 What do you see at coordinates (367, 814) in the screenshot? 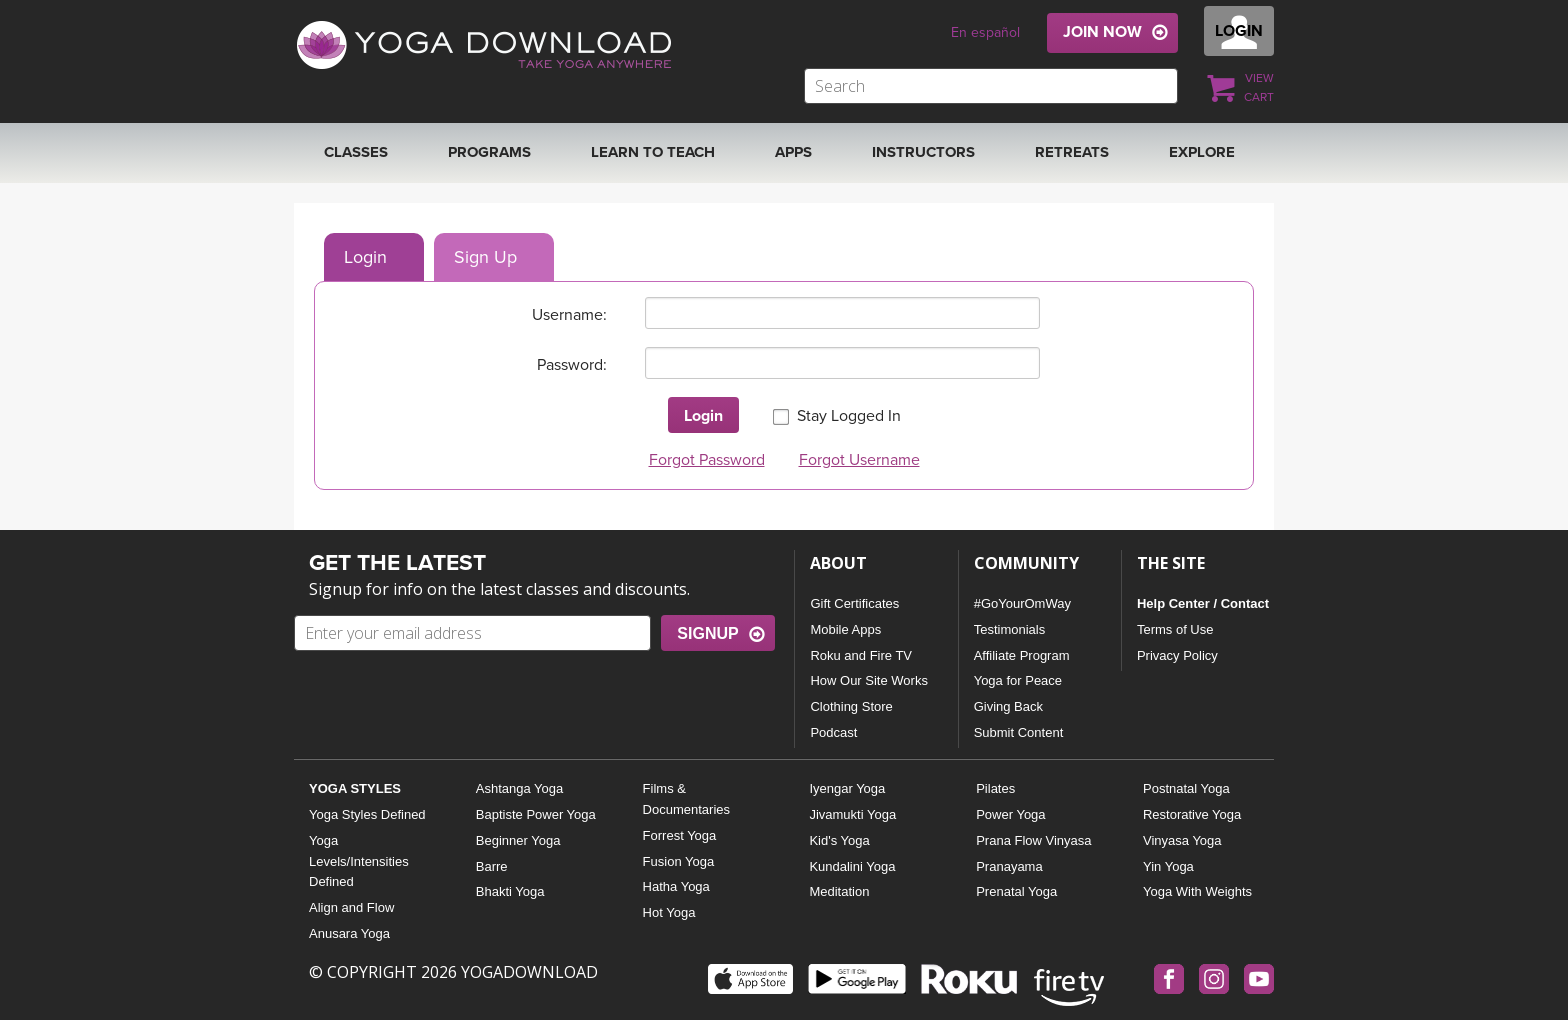
I see `Yoga Styles Defined` at bounding box center [367, 814].